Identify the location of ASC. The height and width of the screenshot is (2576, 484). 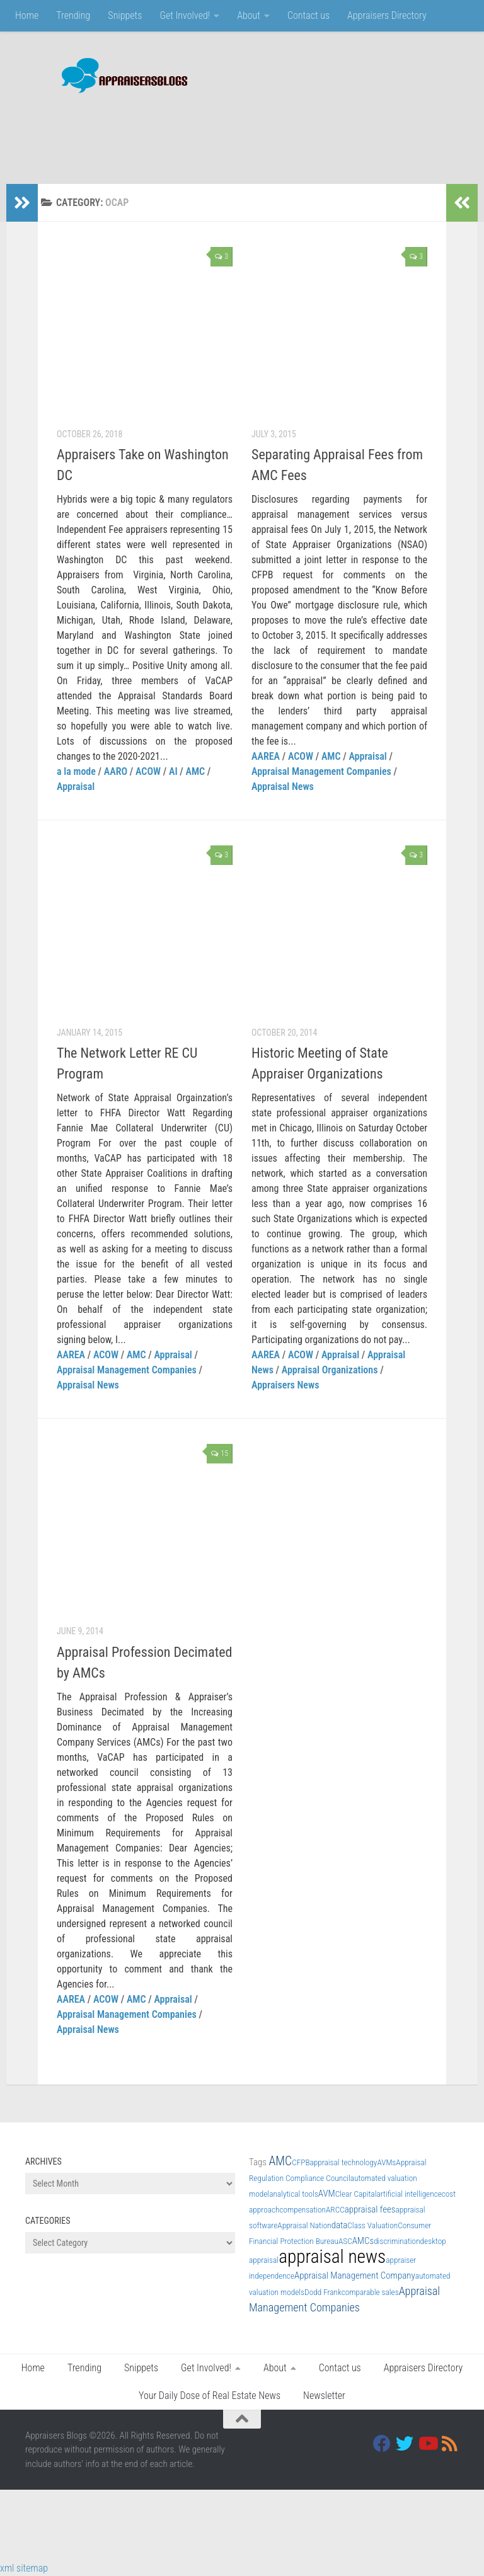
(345, 2241).